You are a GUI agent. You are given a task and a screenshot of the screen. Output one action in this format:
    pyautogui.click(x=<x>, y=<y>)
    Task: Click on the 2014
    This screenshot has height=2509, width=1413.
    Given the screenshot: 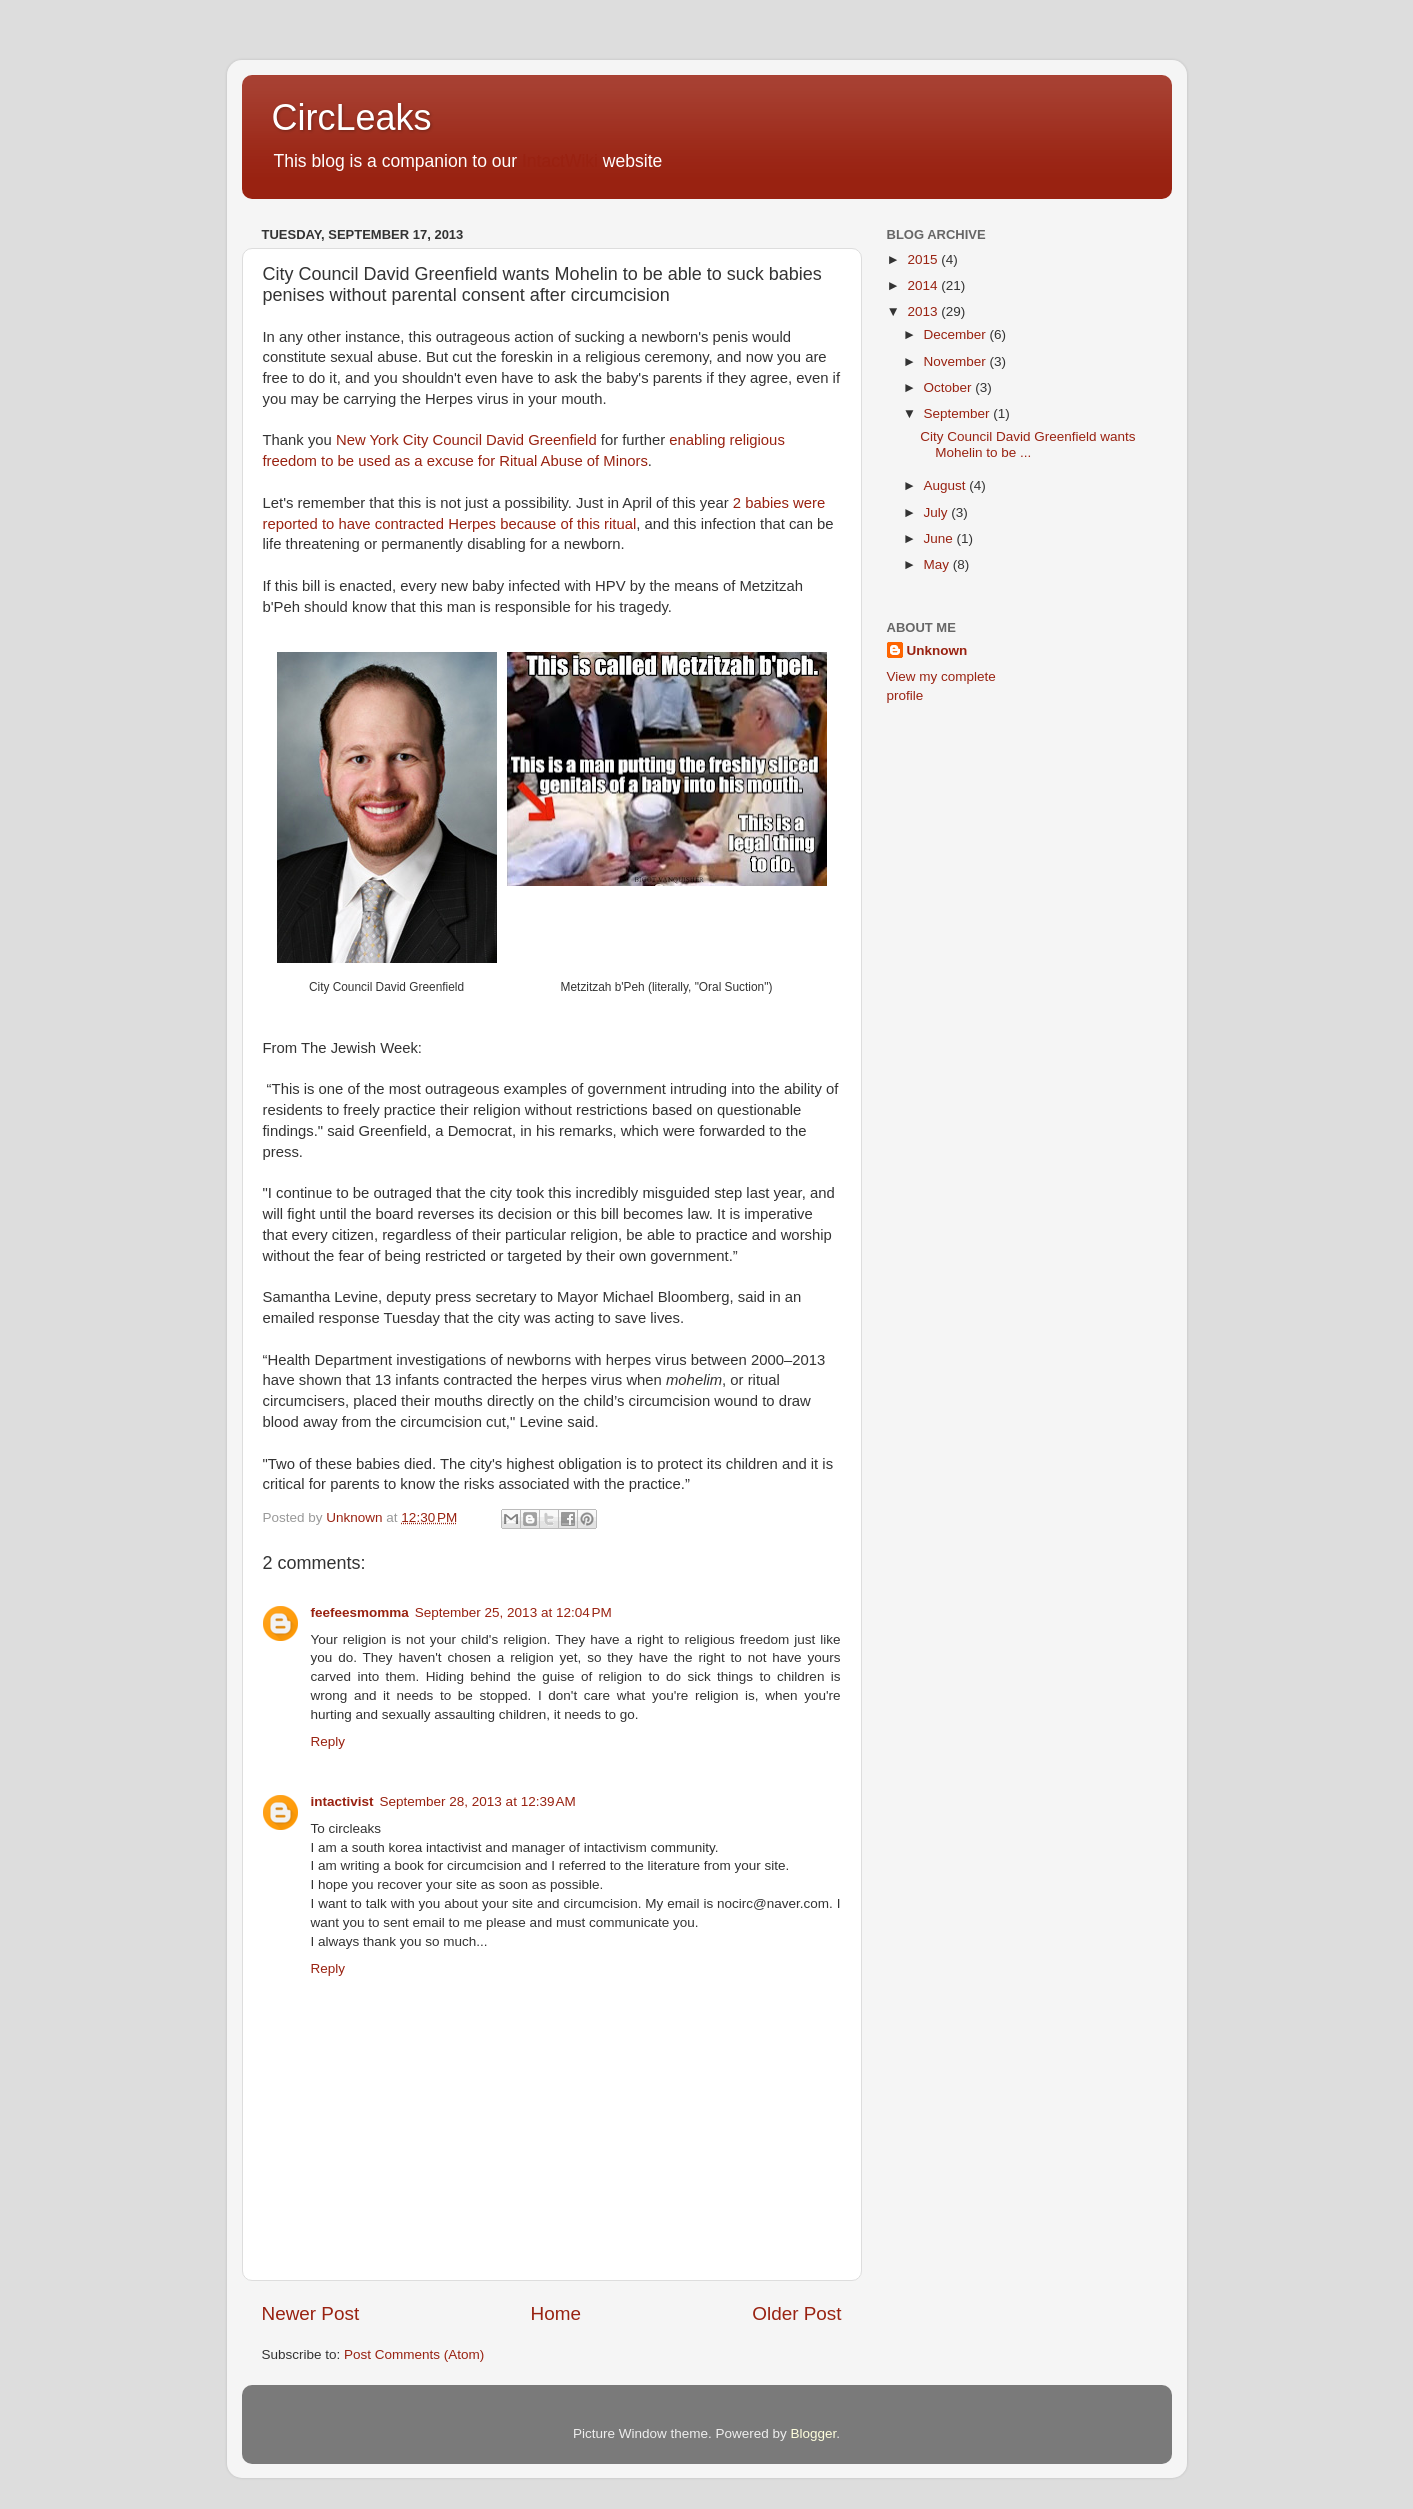 What is the action you would take?
    pyautogui.click(x=924, y=285)
    